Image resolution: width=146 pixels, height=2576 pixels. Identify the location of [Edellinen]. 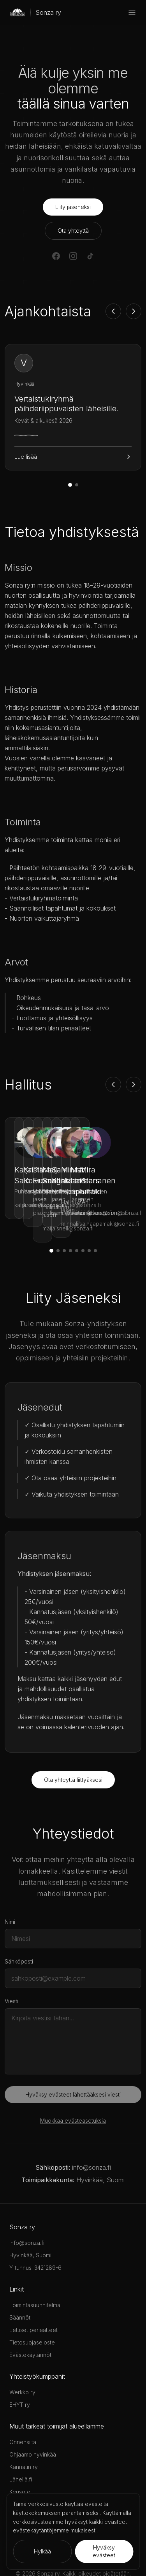
(113, 311).